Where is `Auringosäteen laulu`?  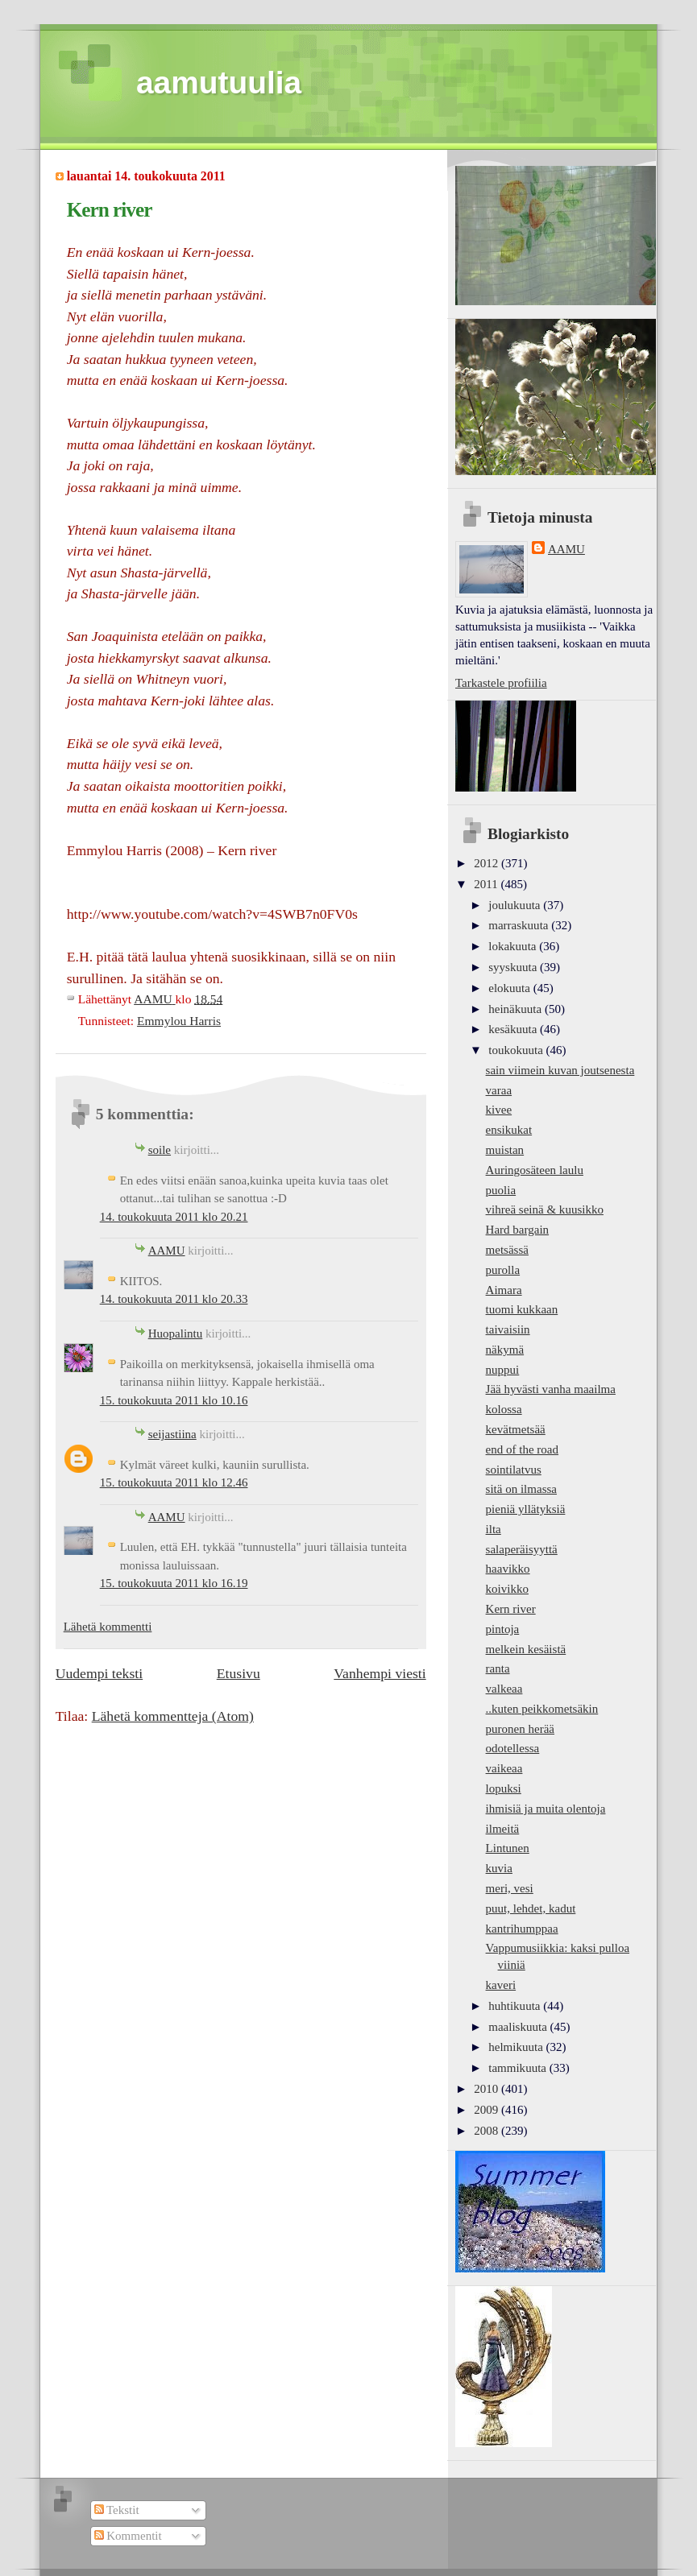 Auringosäteen laulu is located at coordinates (534, 1170).